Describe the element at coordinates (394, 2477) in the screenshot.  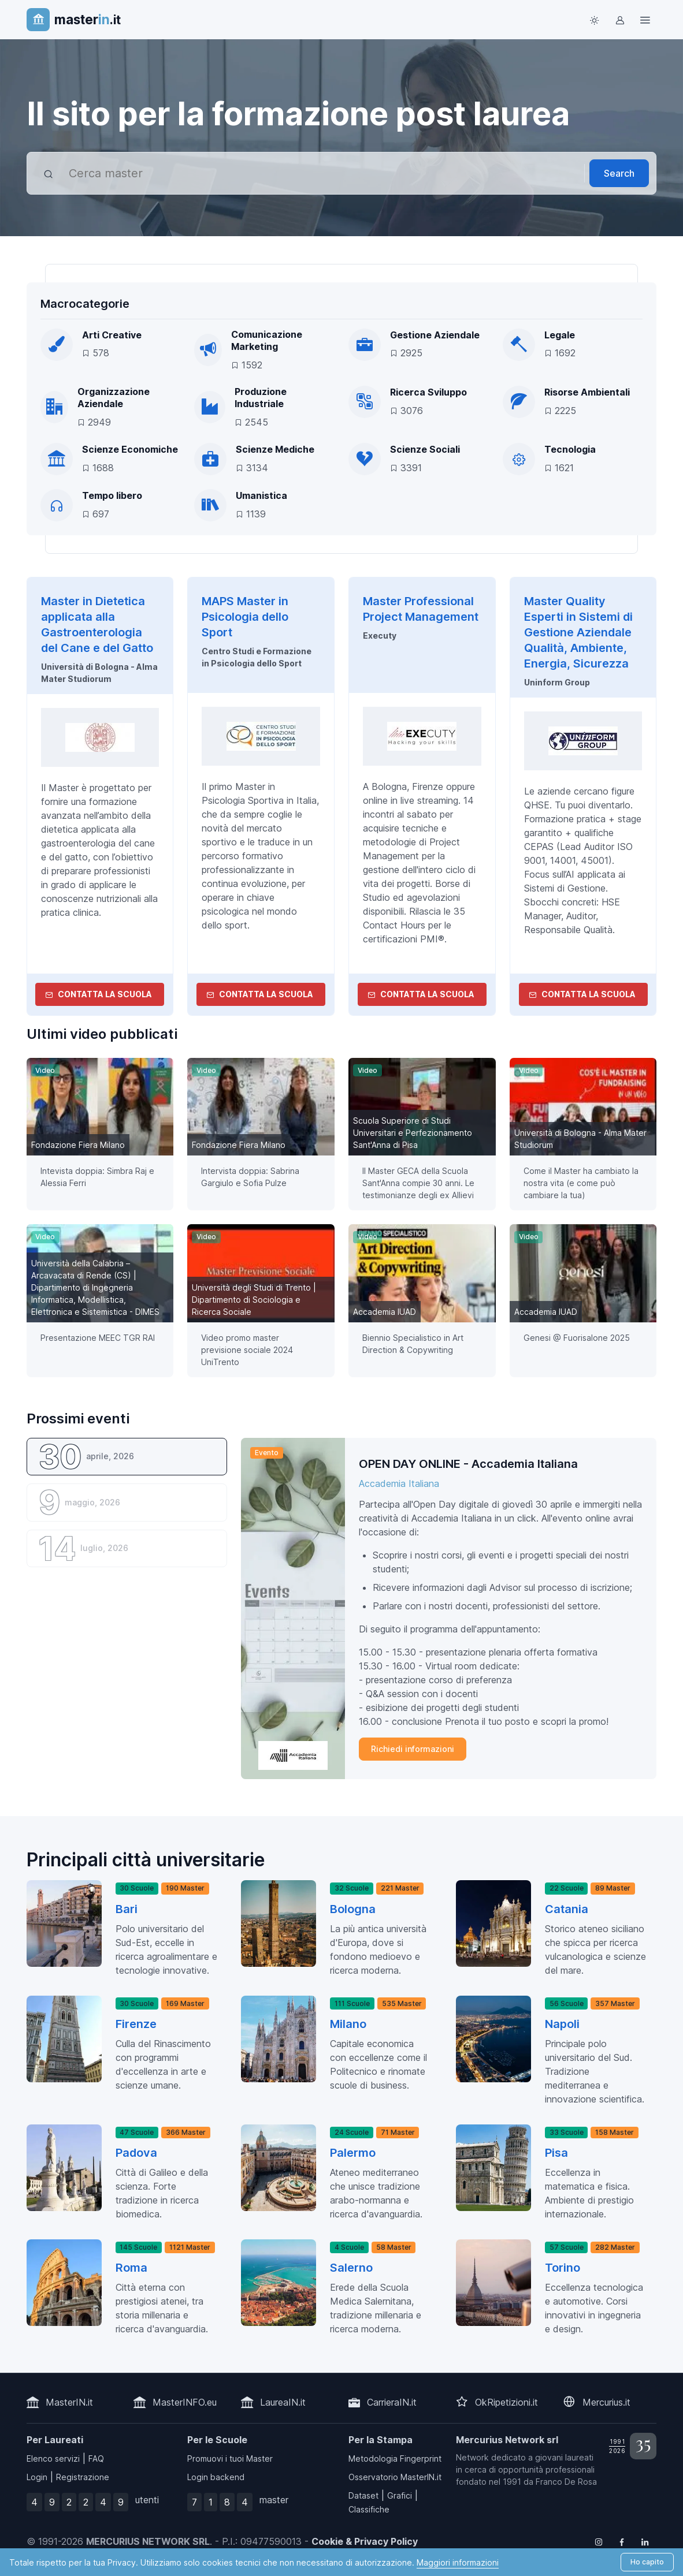
I see `Osservatorio MasterIN.it` at that location.